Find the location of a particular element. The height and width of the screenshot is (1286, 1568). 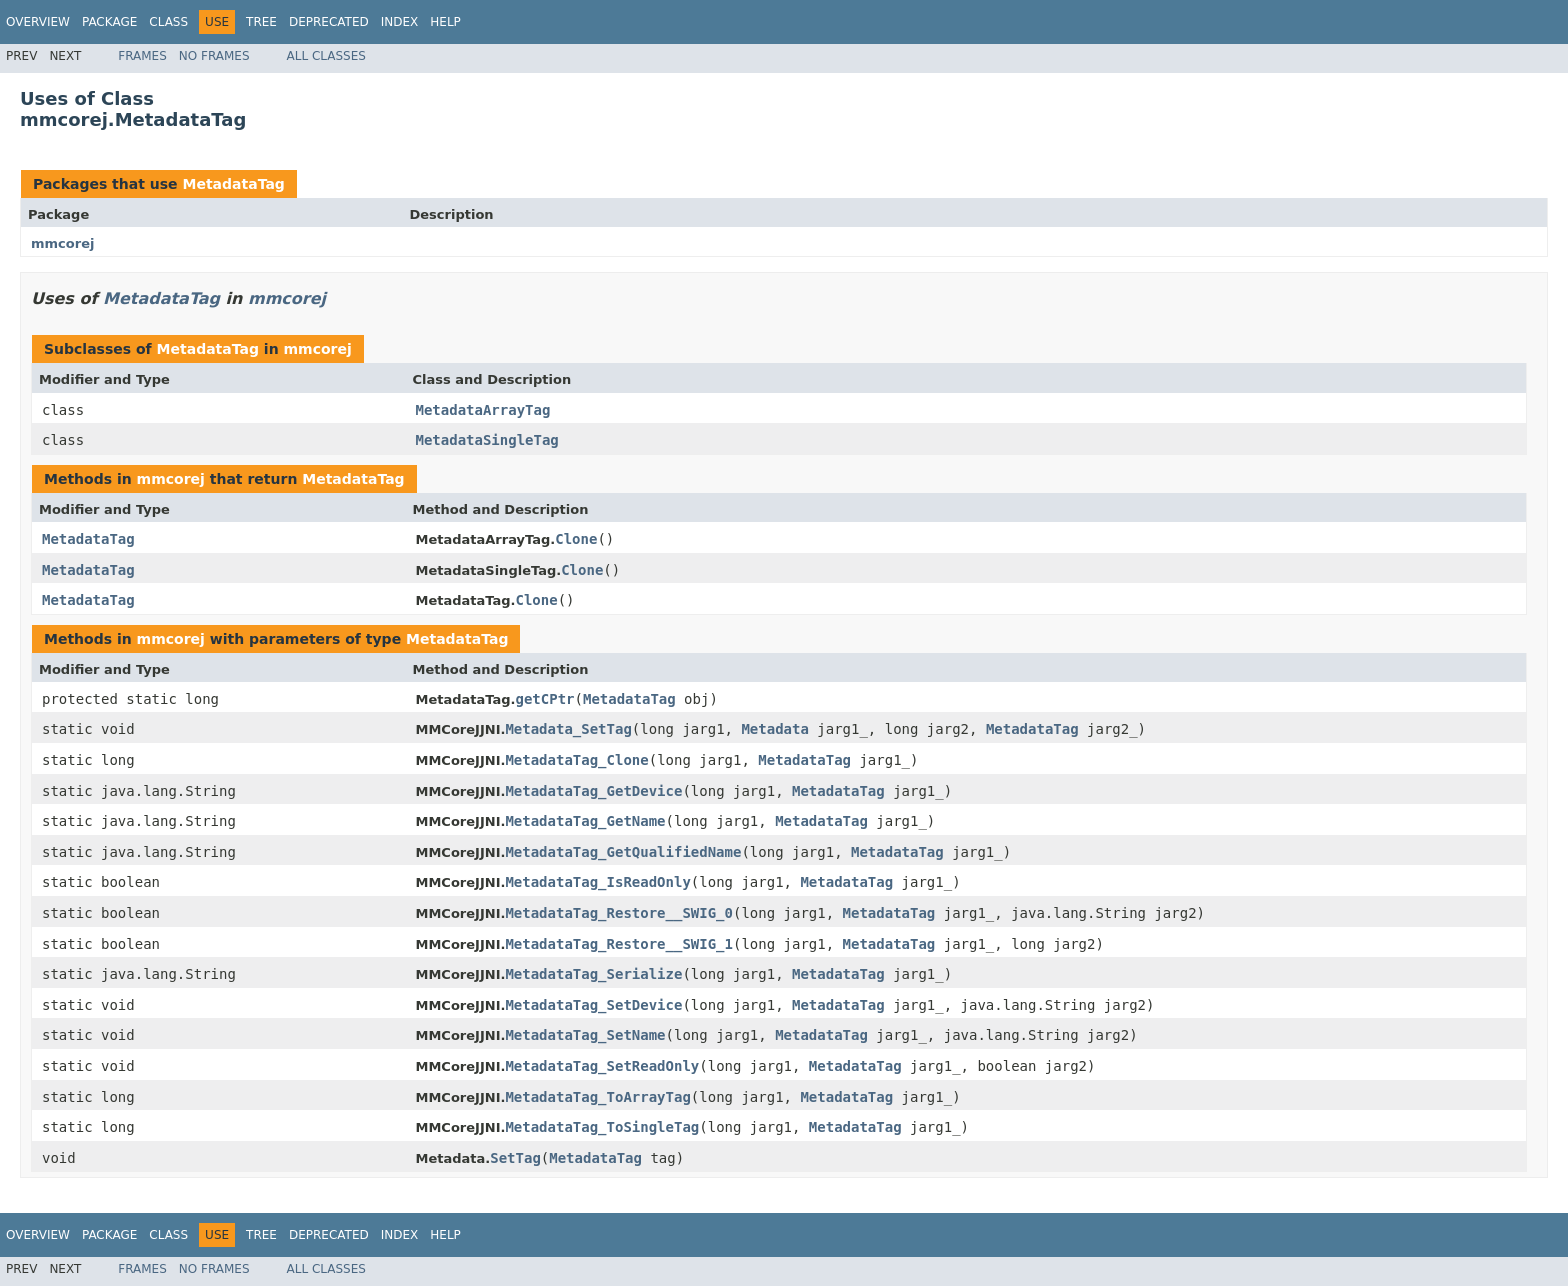

MetadataTag_GetQualifiedName is located at coordinates (623, 852).